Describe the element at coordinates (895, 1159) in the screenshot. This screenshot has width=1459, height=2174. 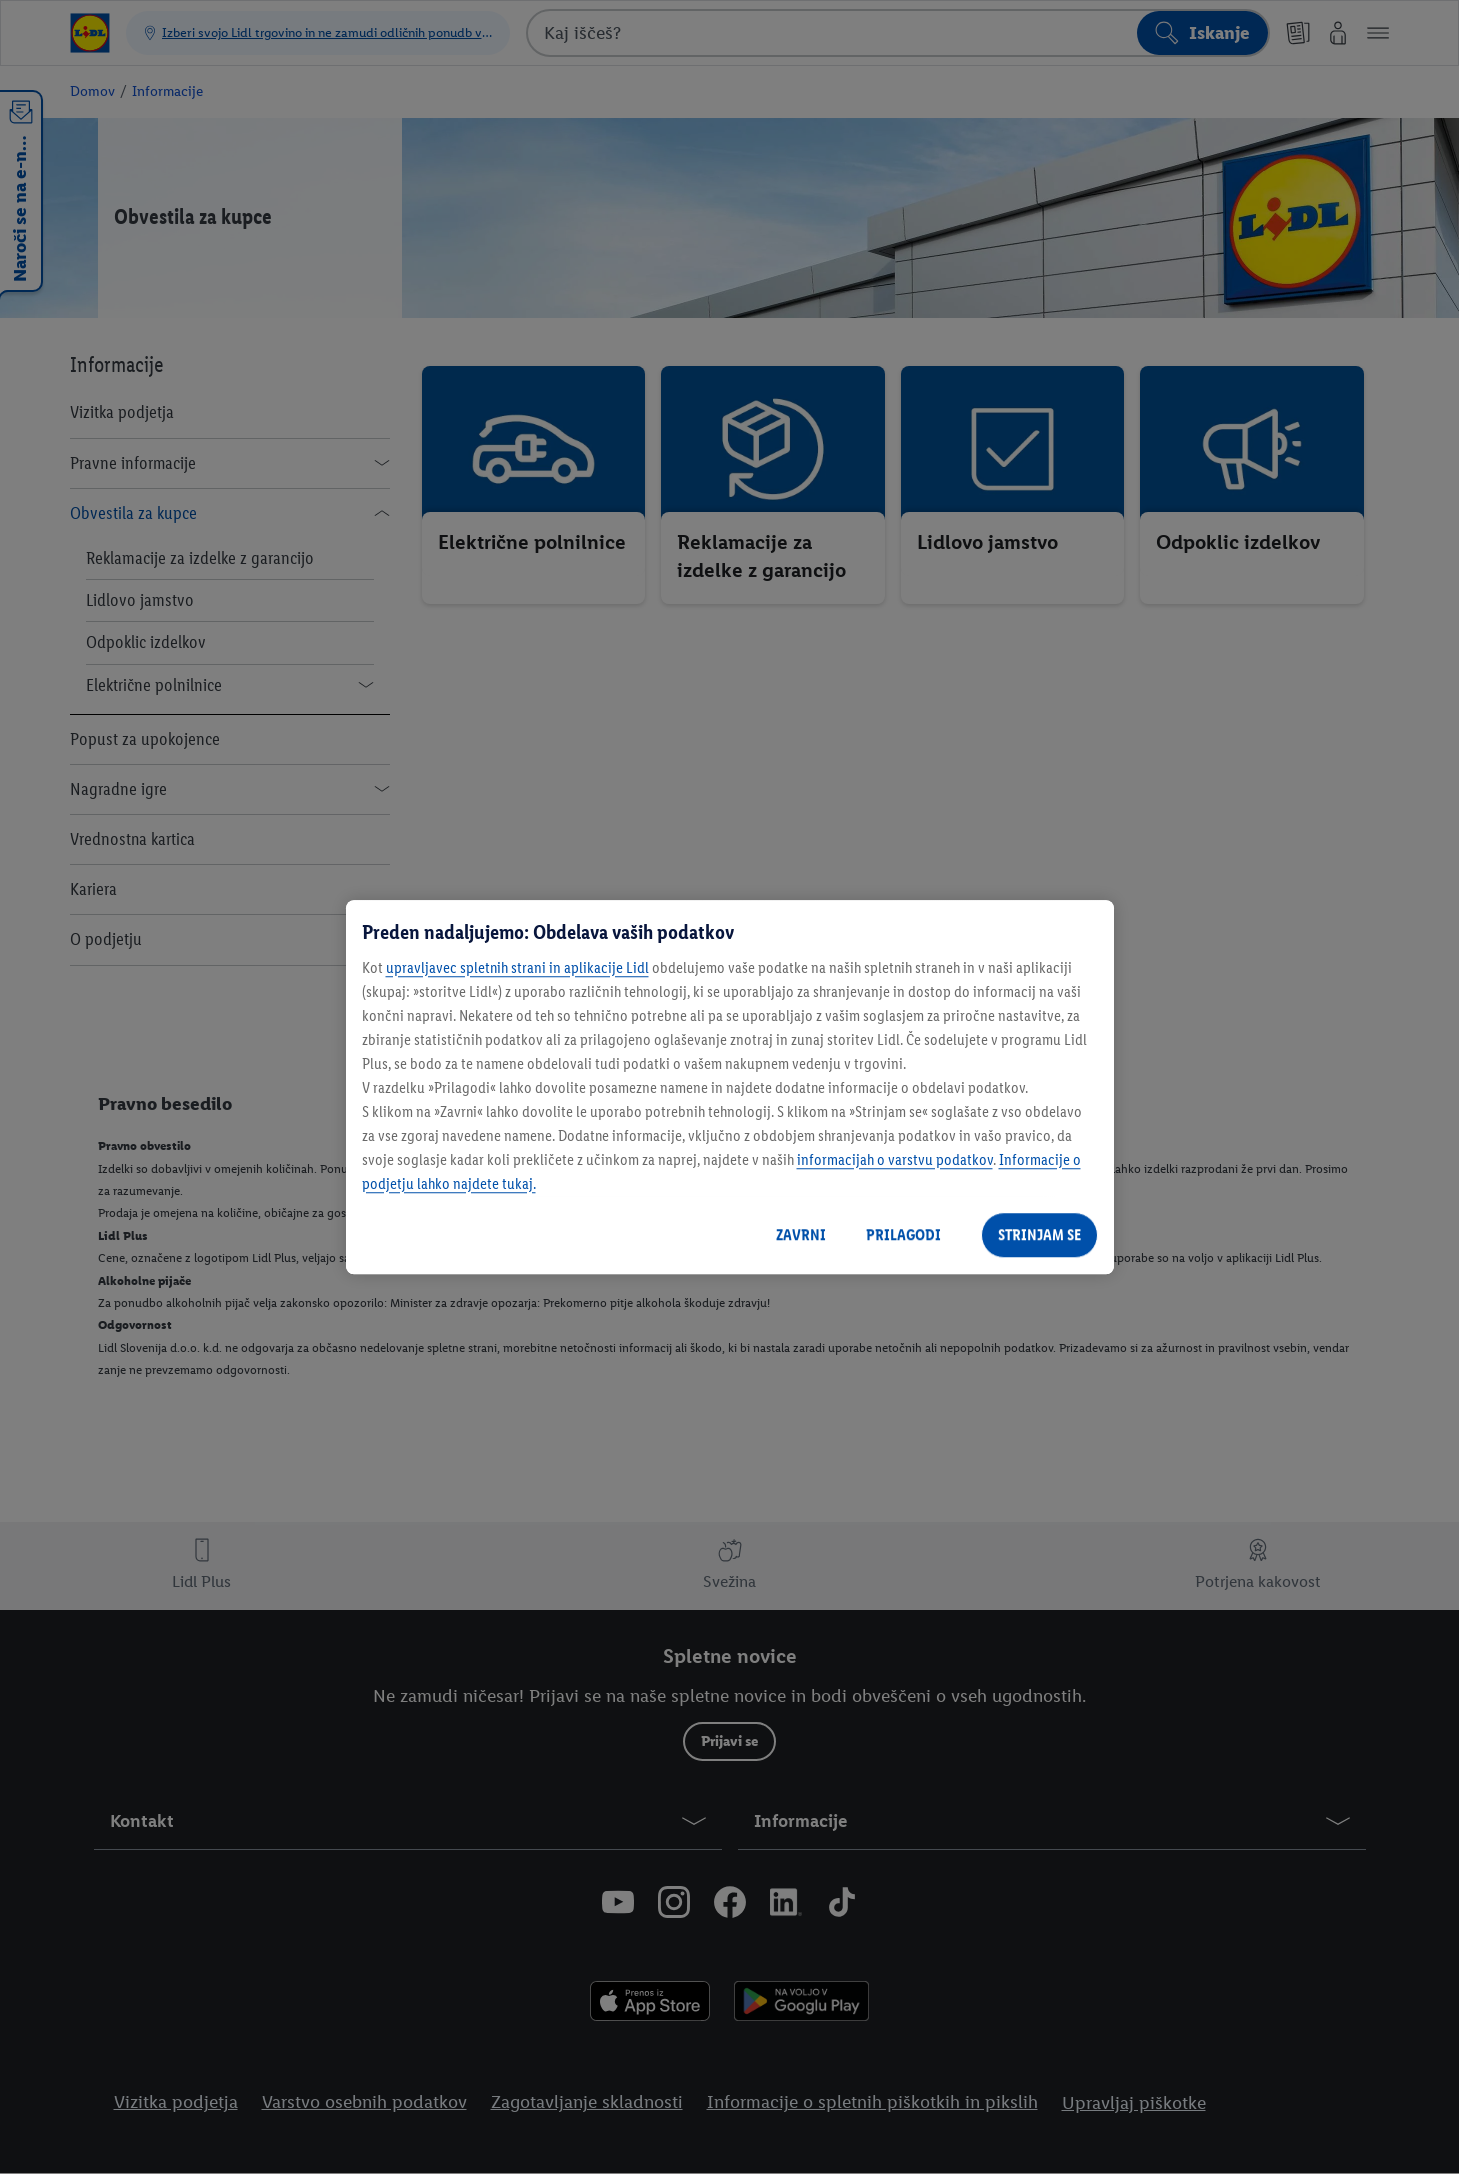
I see `informacijah o varstvu podatkov` at that location.